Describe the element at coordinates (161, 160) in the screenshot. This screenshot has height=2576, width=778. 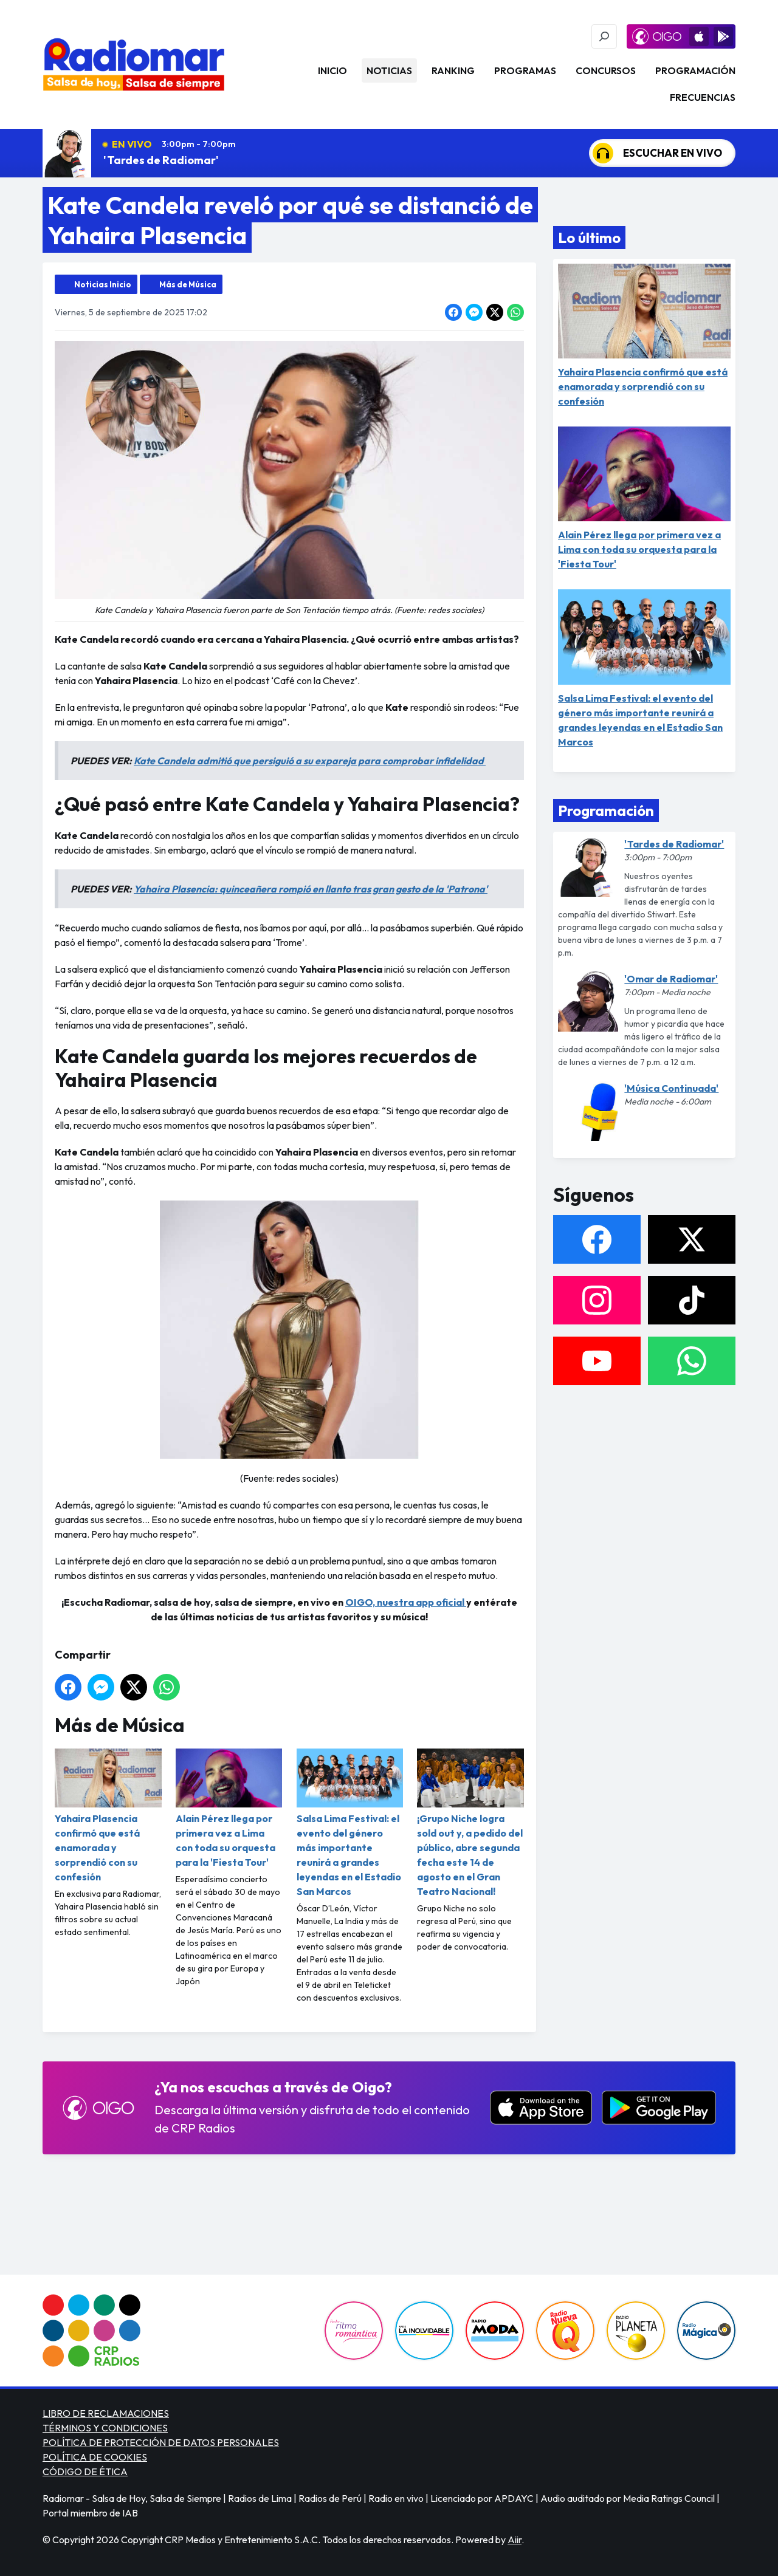
I see `'Tardes de Radiomar'` at that location.